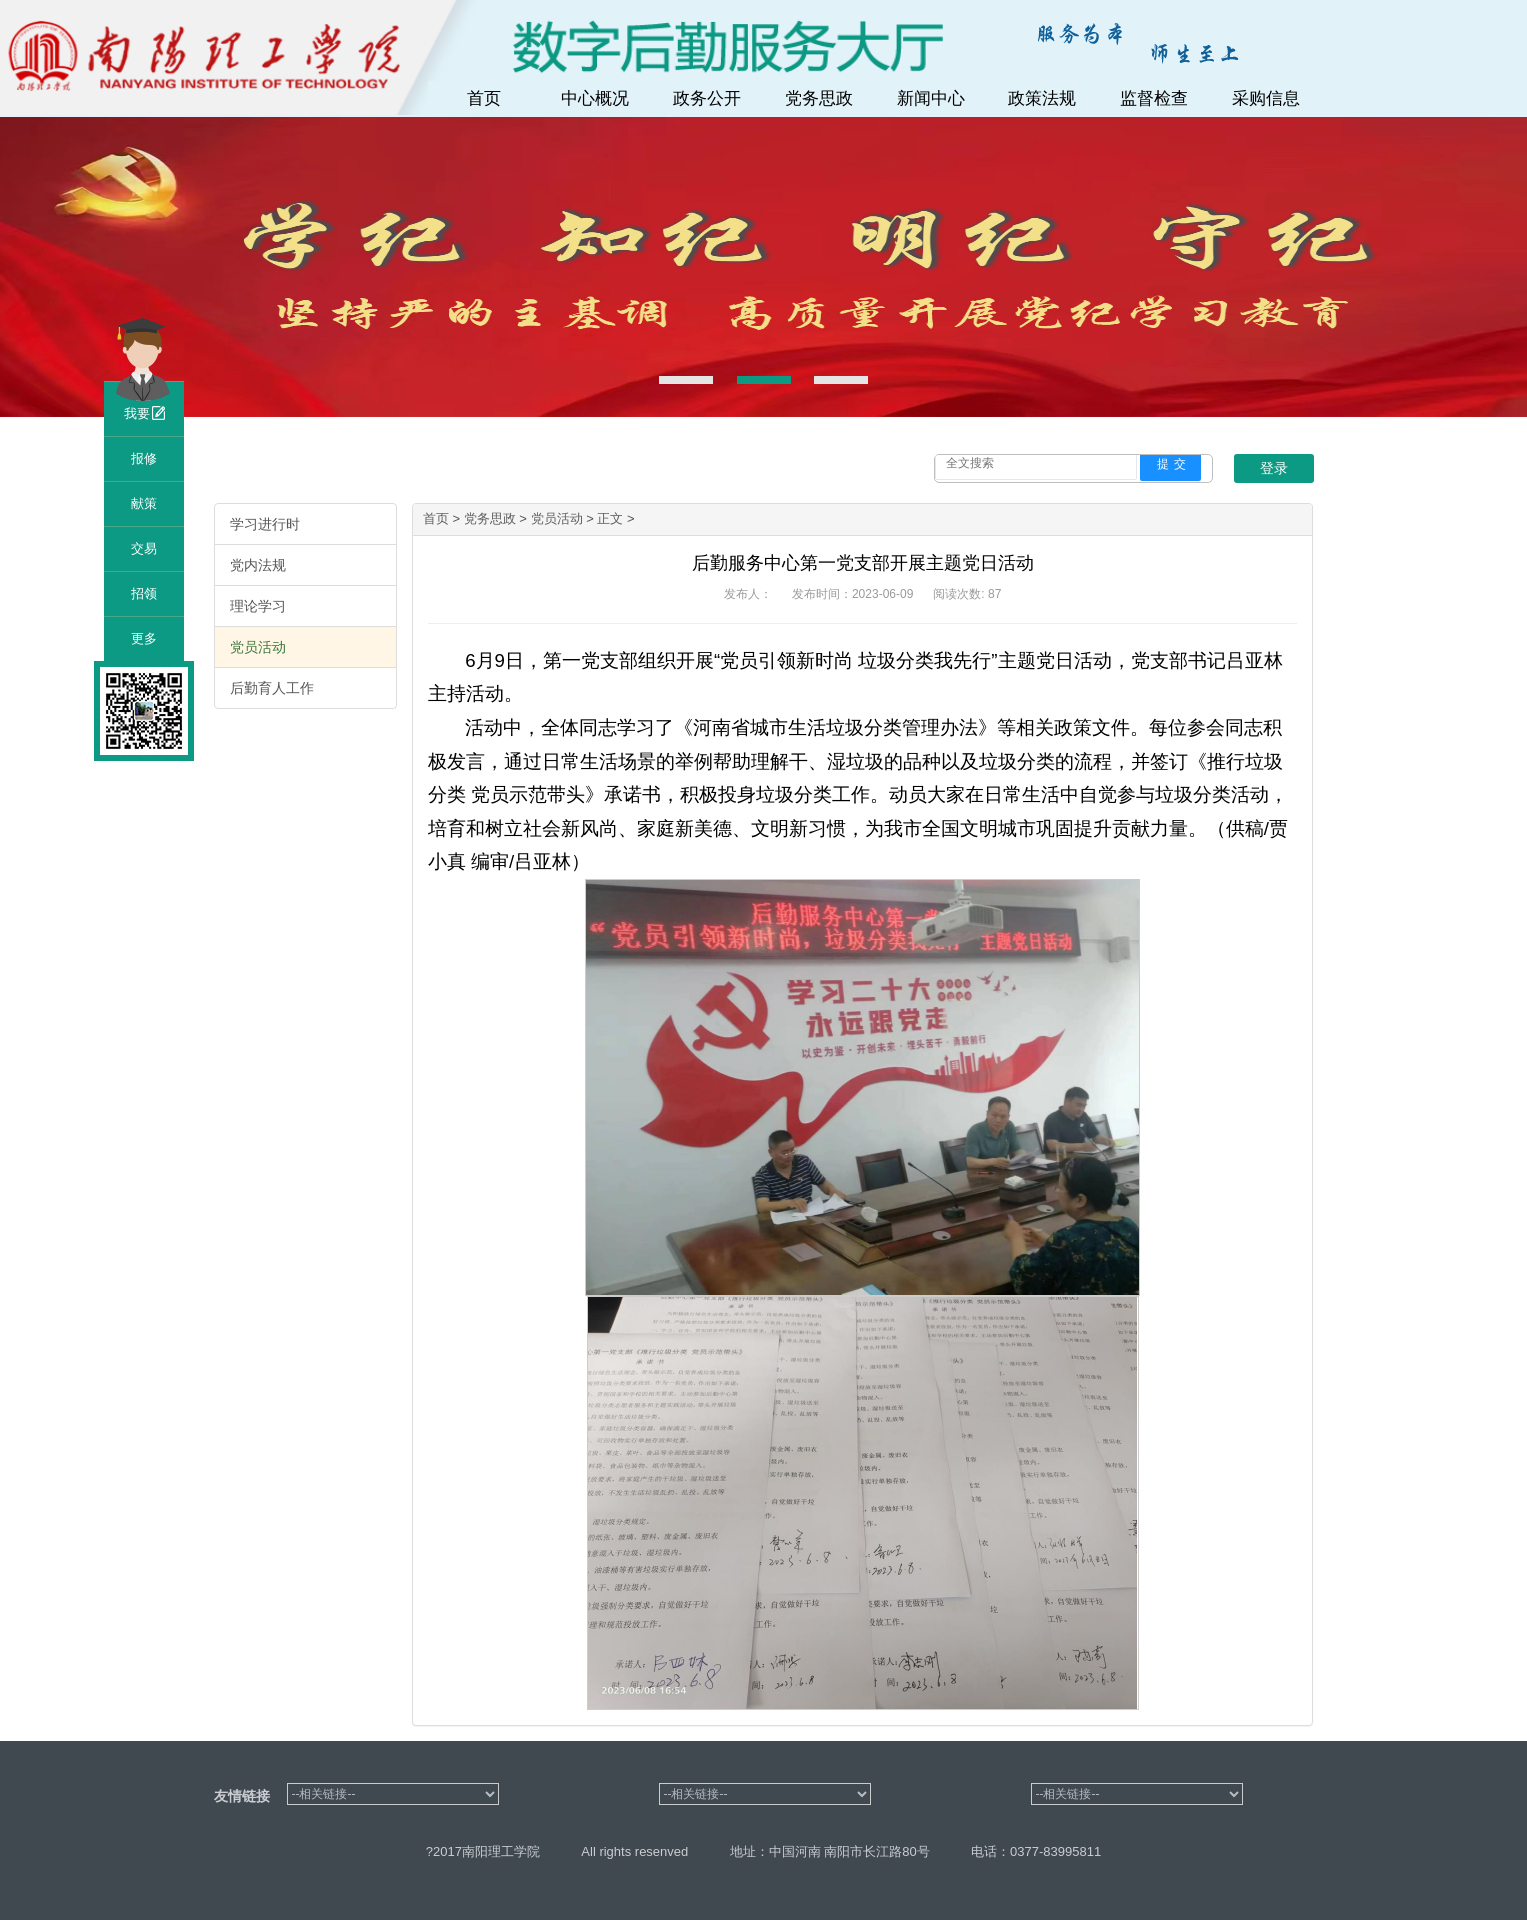 This screenshot has width=1527, height=1920. Describe the element at coordinates (595, 98) in the screenshot. I see `中心概况` at that location.